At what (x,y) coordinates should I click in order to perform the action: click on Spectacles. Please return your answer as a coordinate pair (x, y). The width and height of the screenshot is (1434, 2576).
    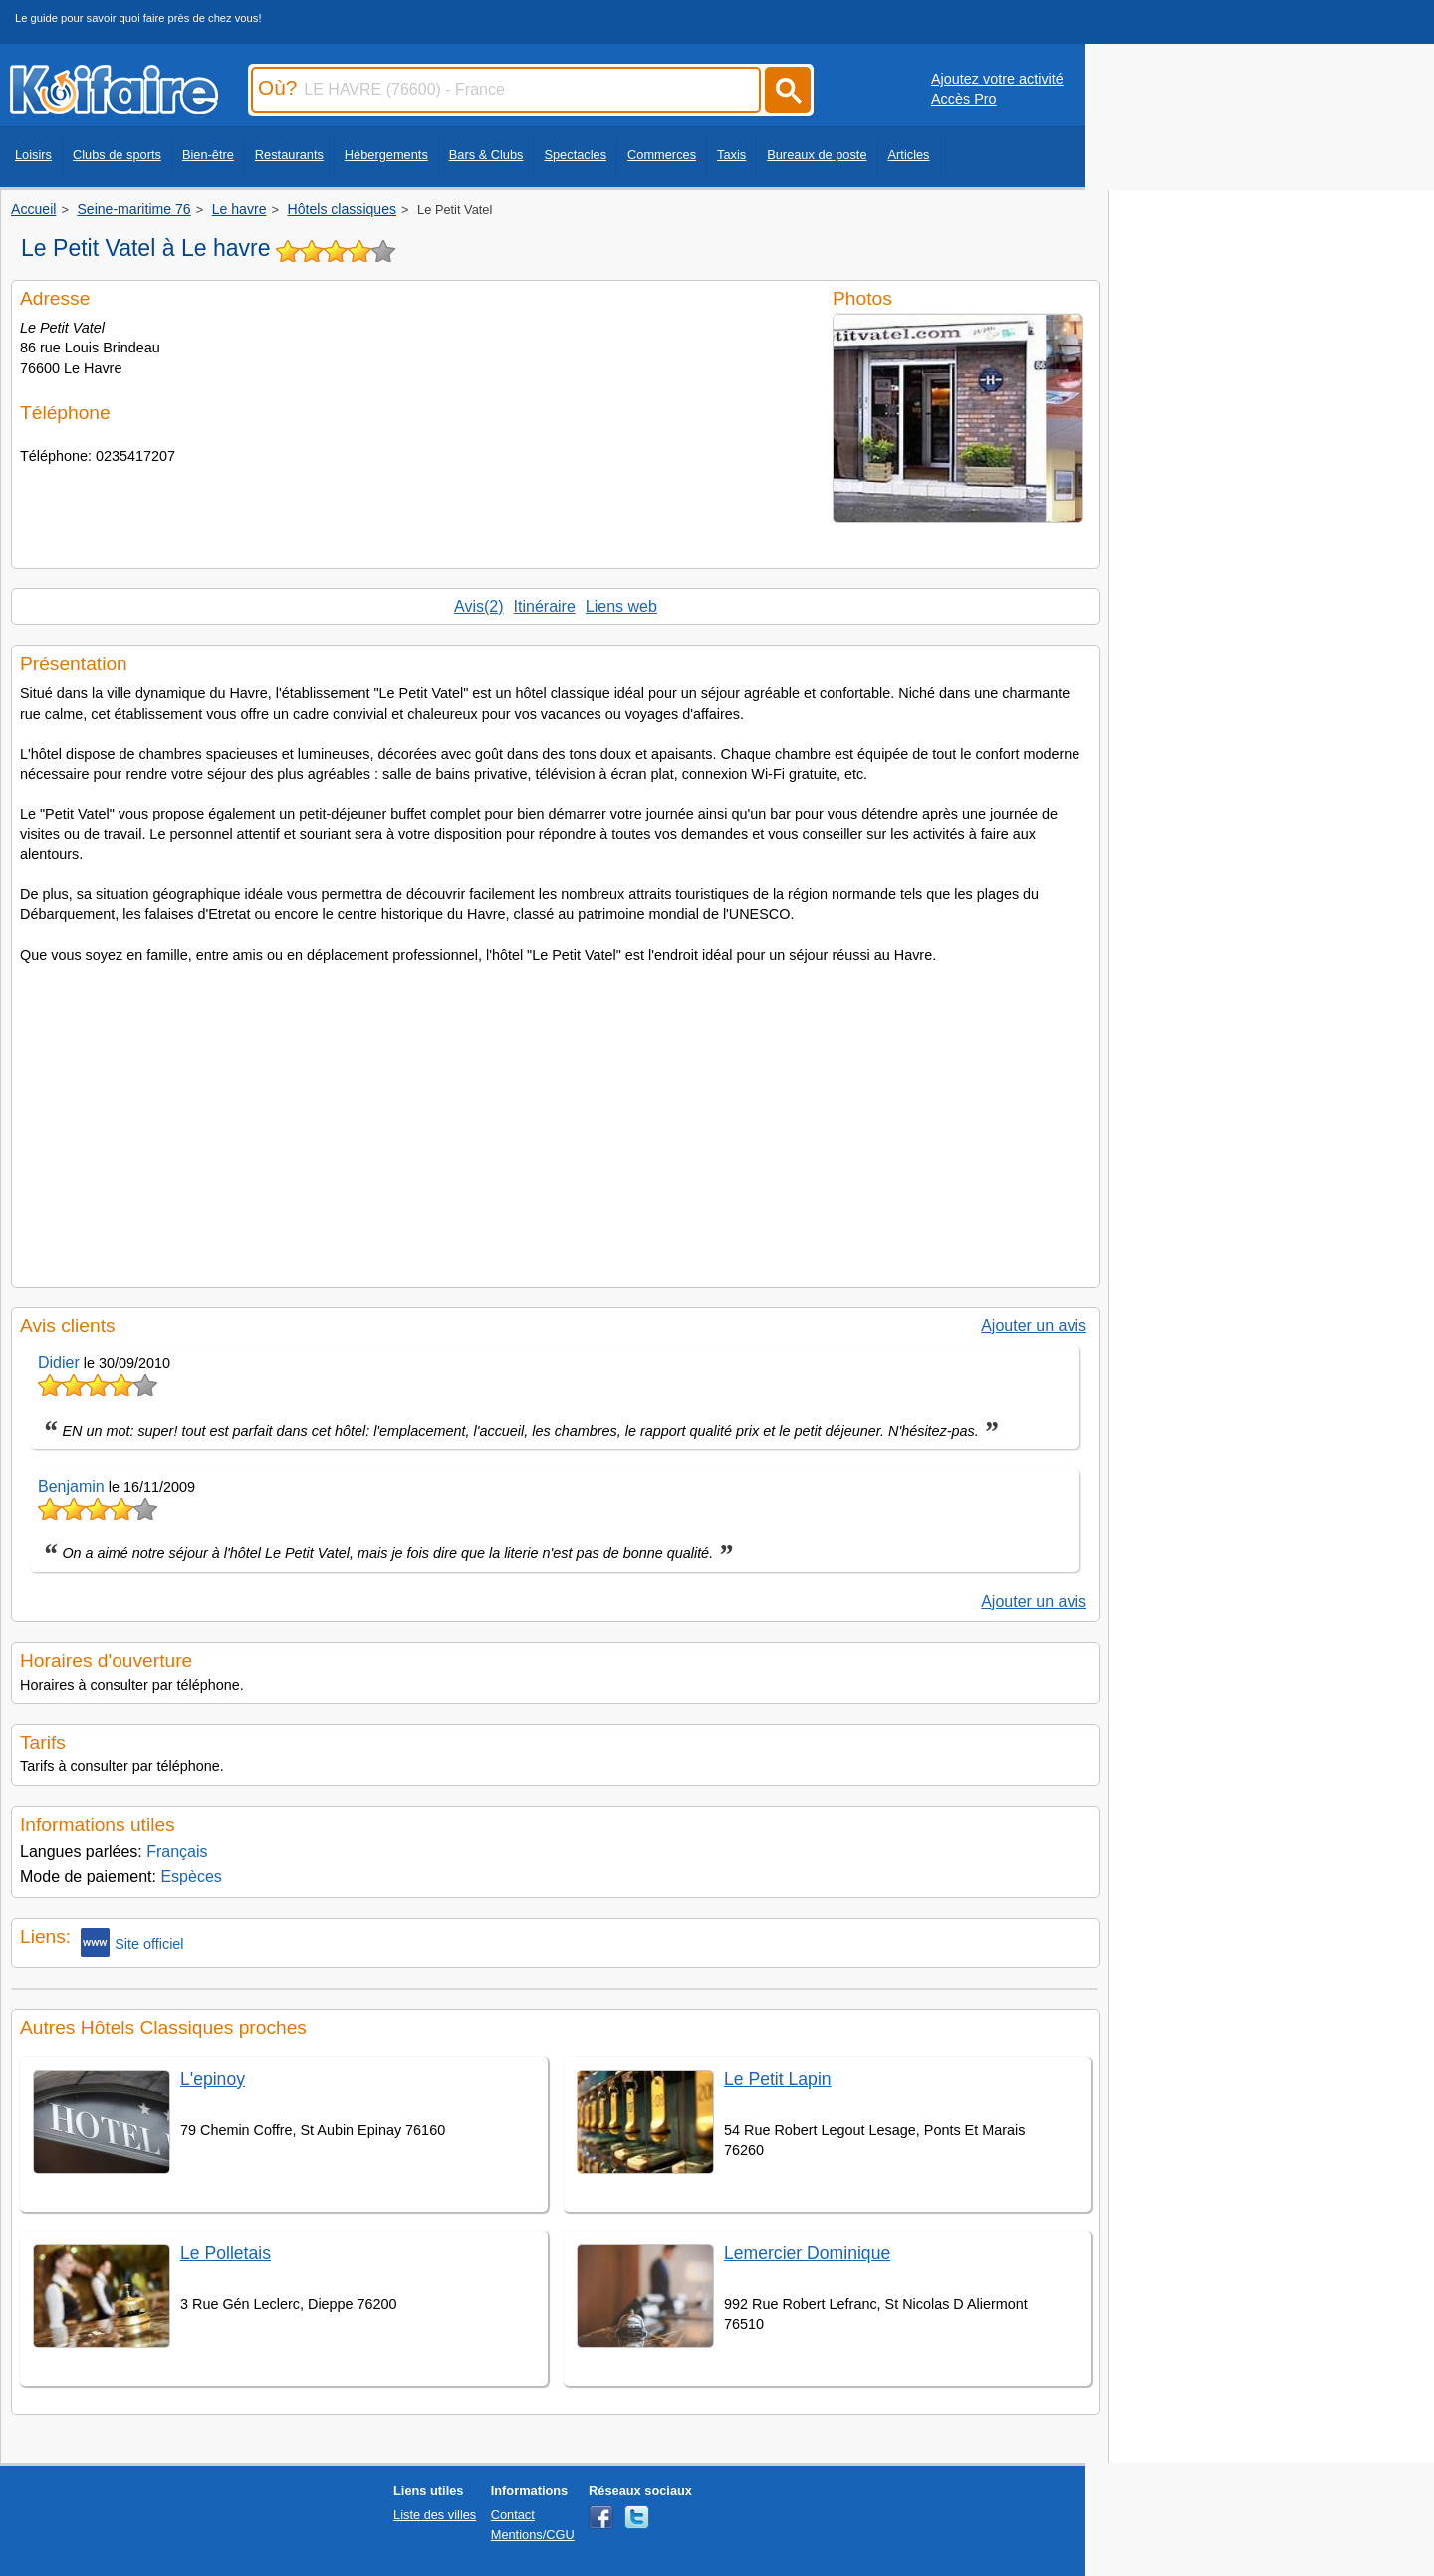
    Looking at the image, I should click on (575, 154).